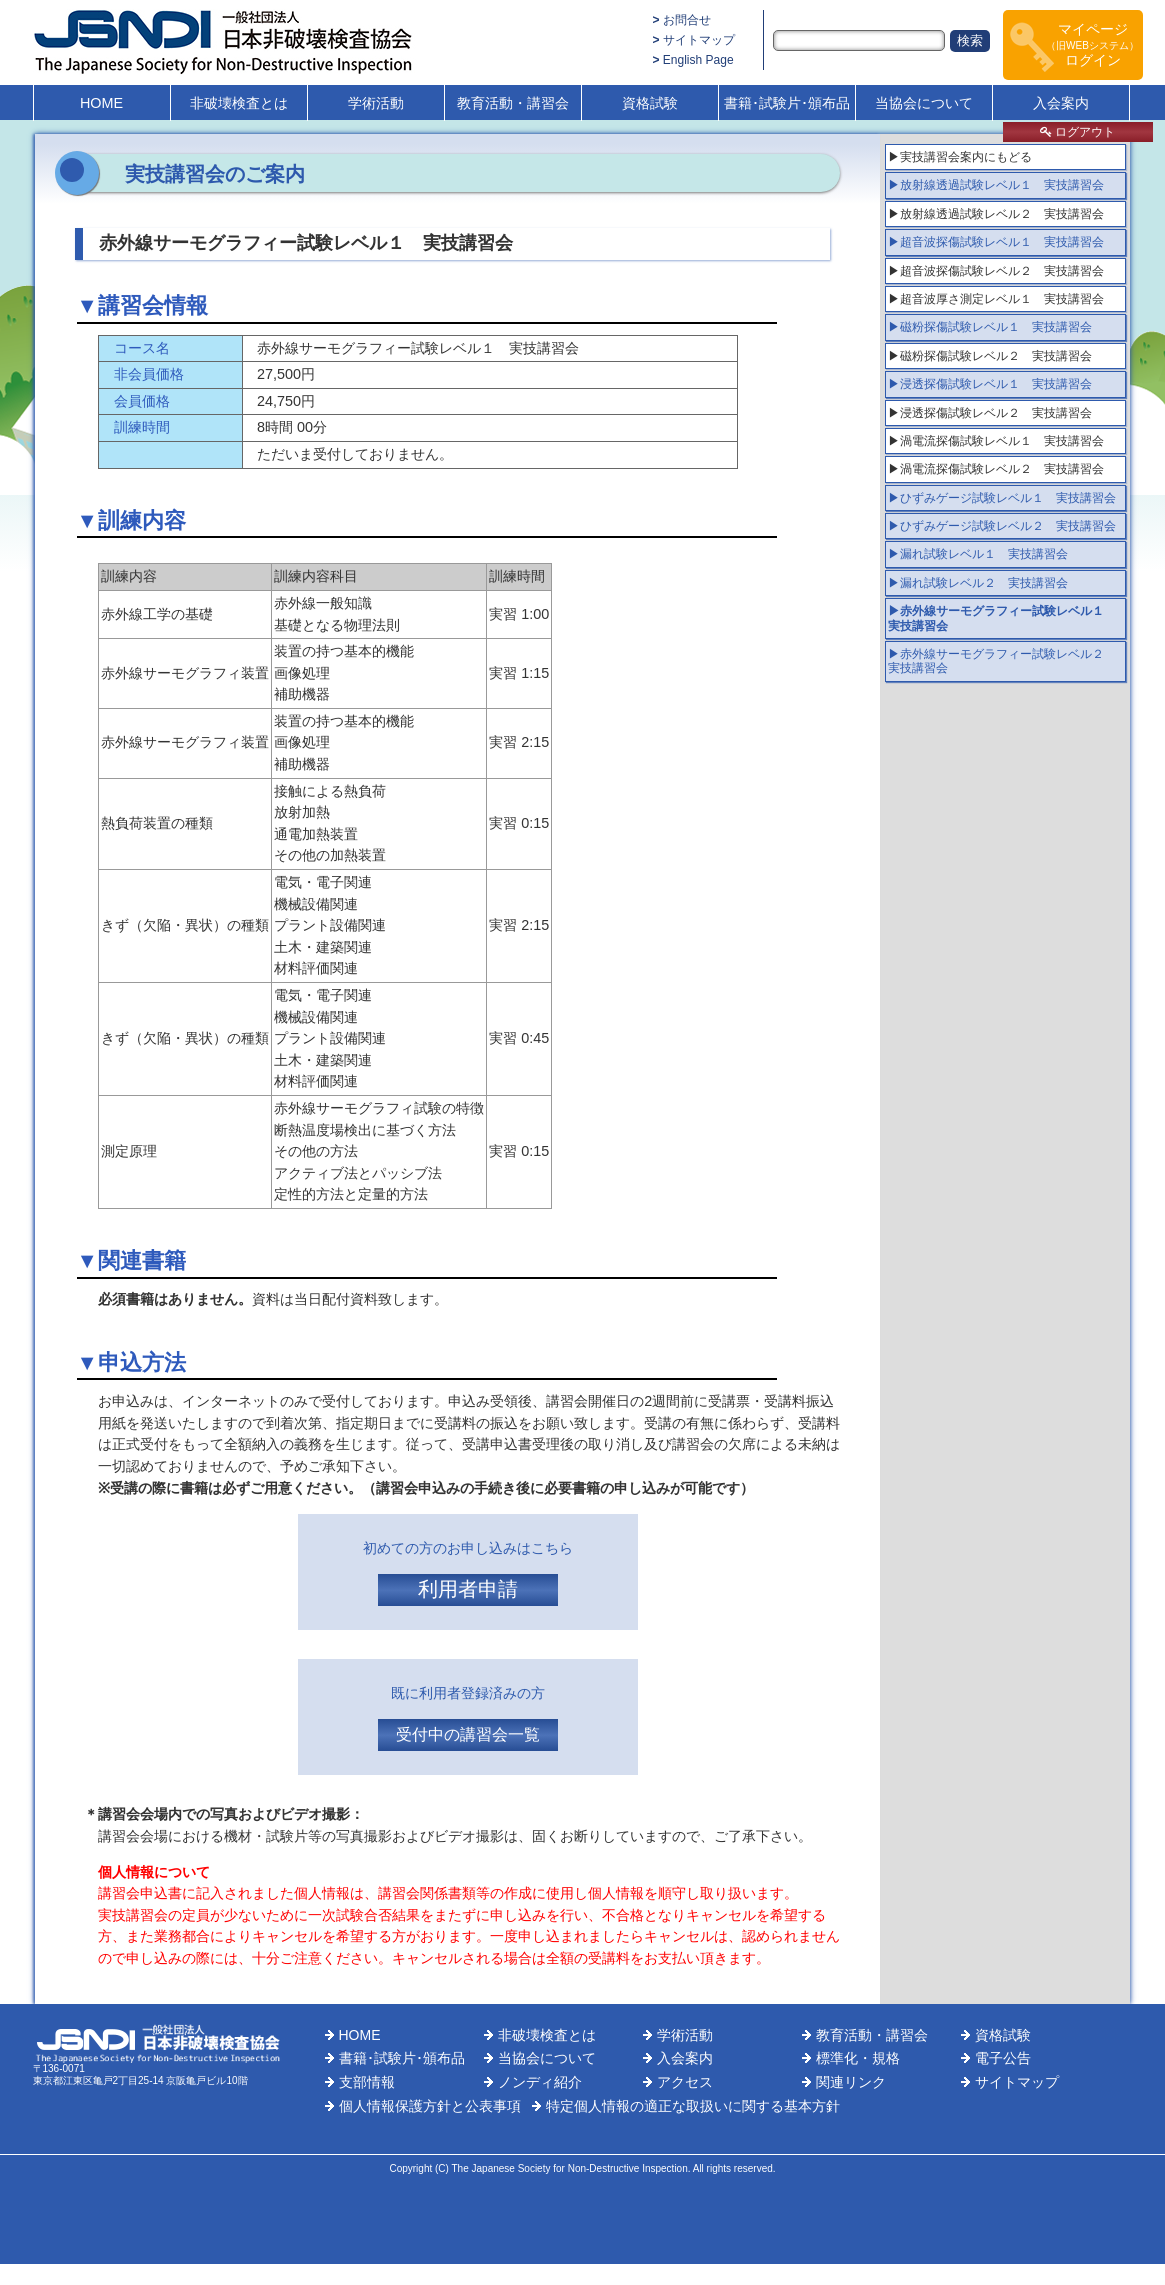  Describe the element at coordinates (996, 299) in the screenshot. I see `▶超音波厚さ測定レベル１ 実技講習会` at that location.